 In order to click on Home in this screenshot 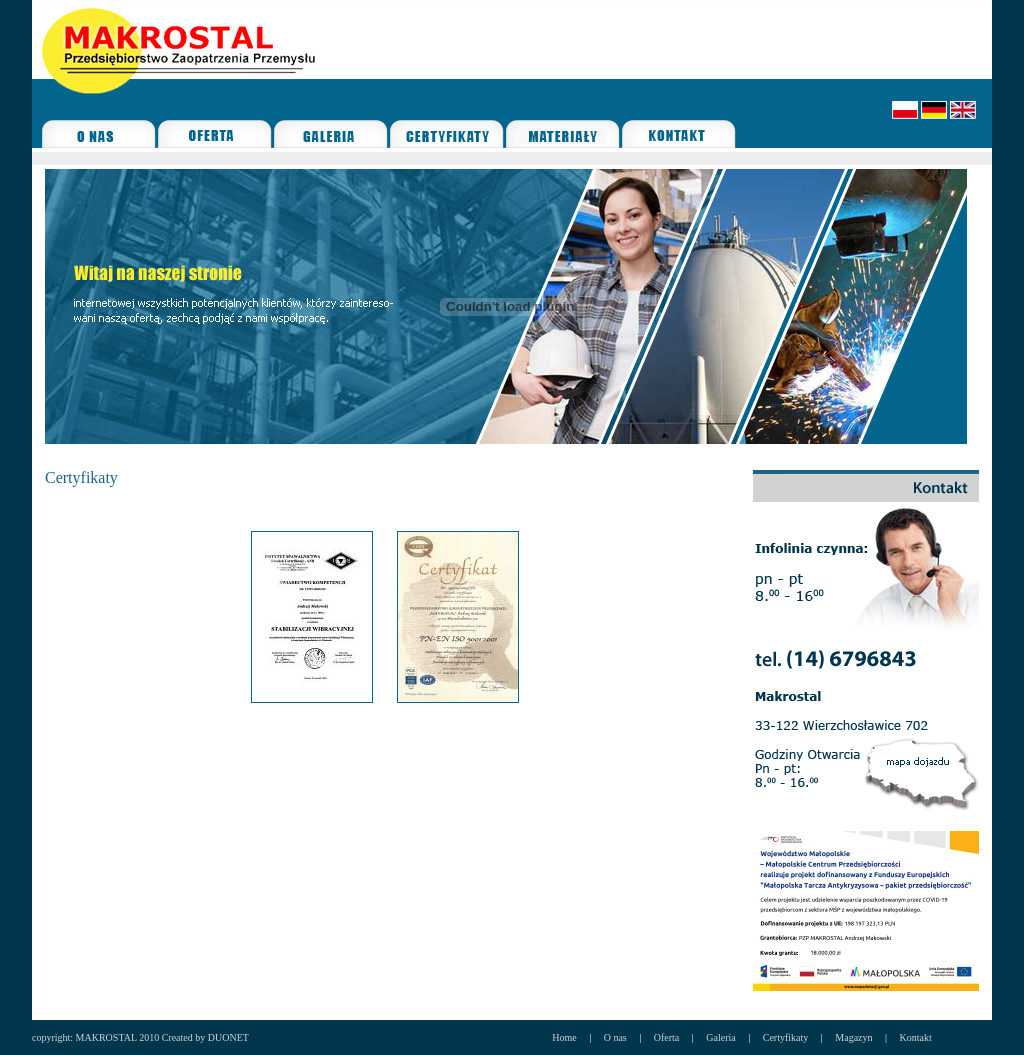, I will do `click(564, 1037)`.